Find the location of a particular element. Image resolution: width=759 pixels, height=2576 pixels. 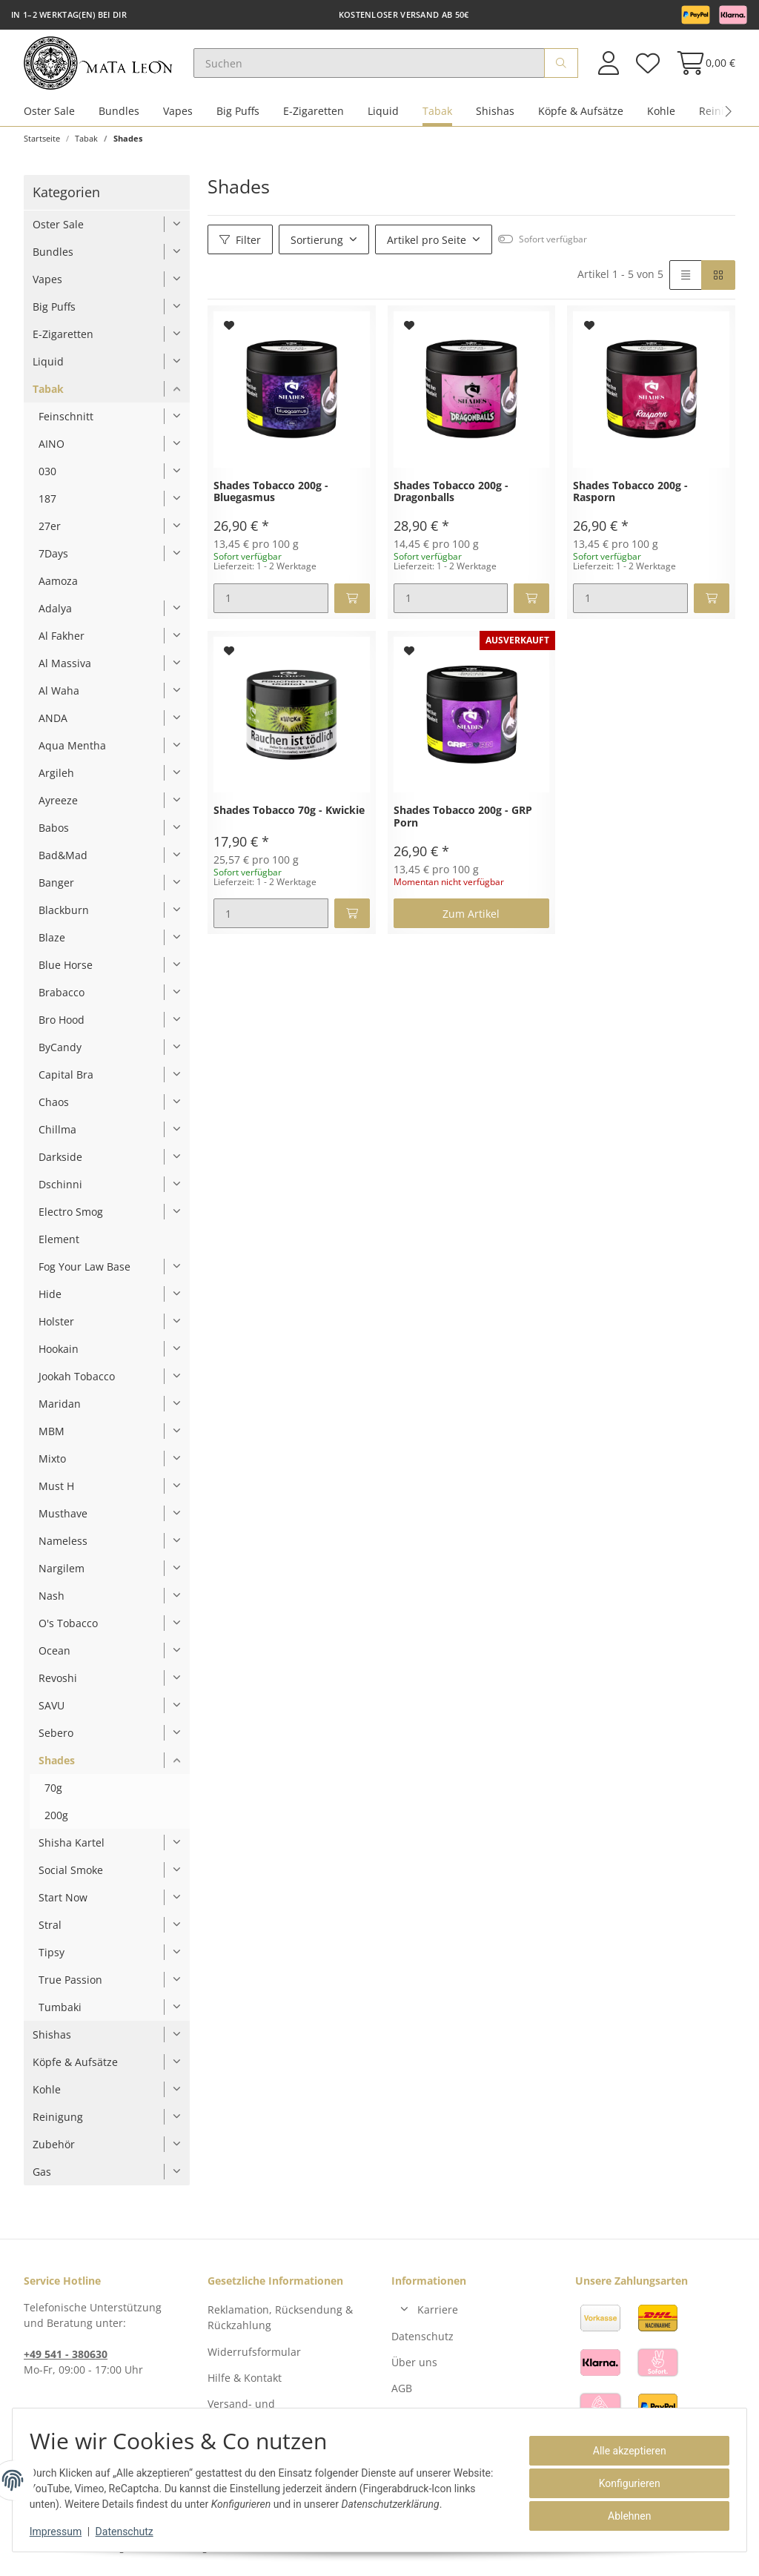

Start Now is located at coordinates (63, 1904).